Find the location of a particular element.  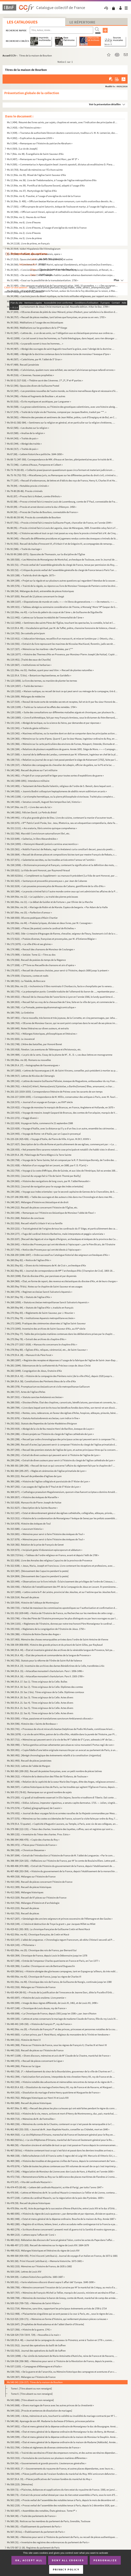

Ms 67 (68). « Lettere historiche e politiche. 1644-1650 » is located at coordinates (35, 454).